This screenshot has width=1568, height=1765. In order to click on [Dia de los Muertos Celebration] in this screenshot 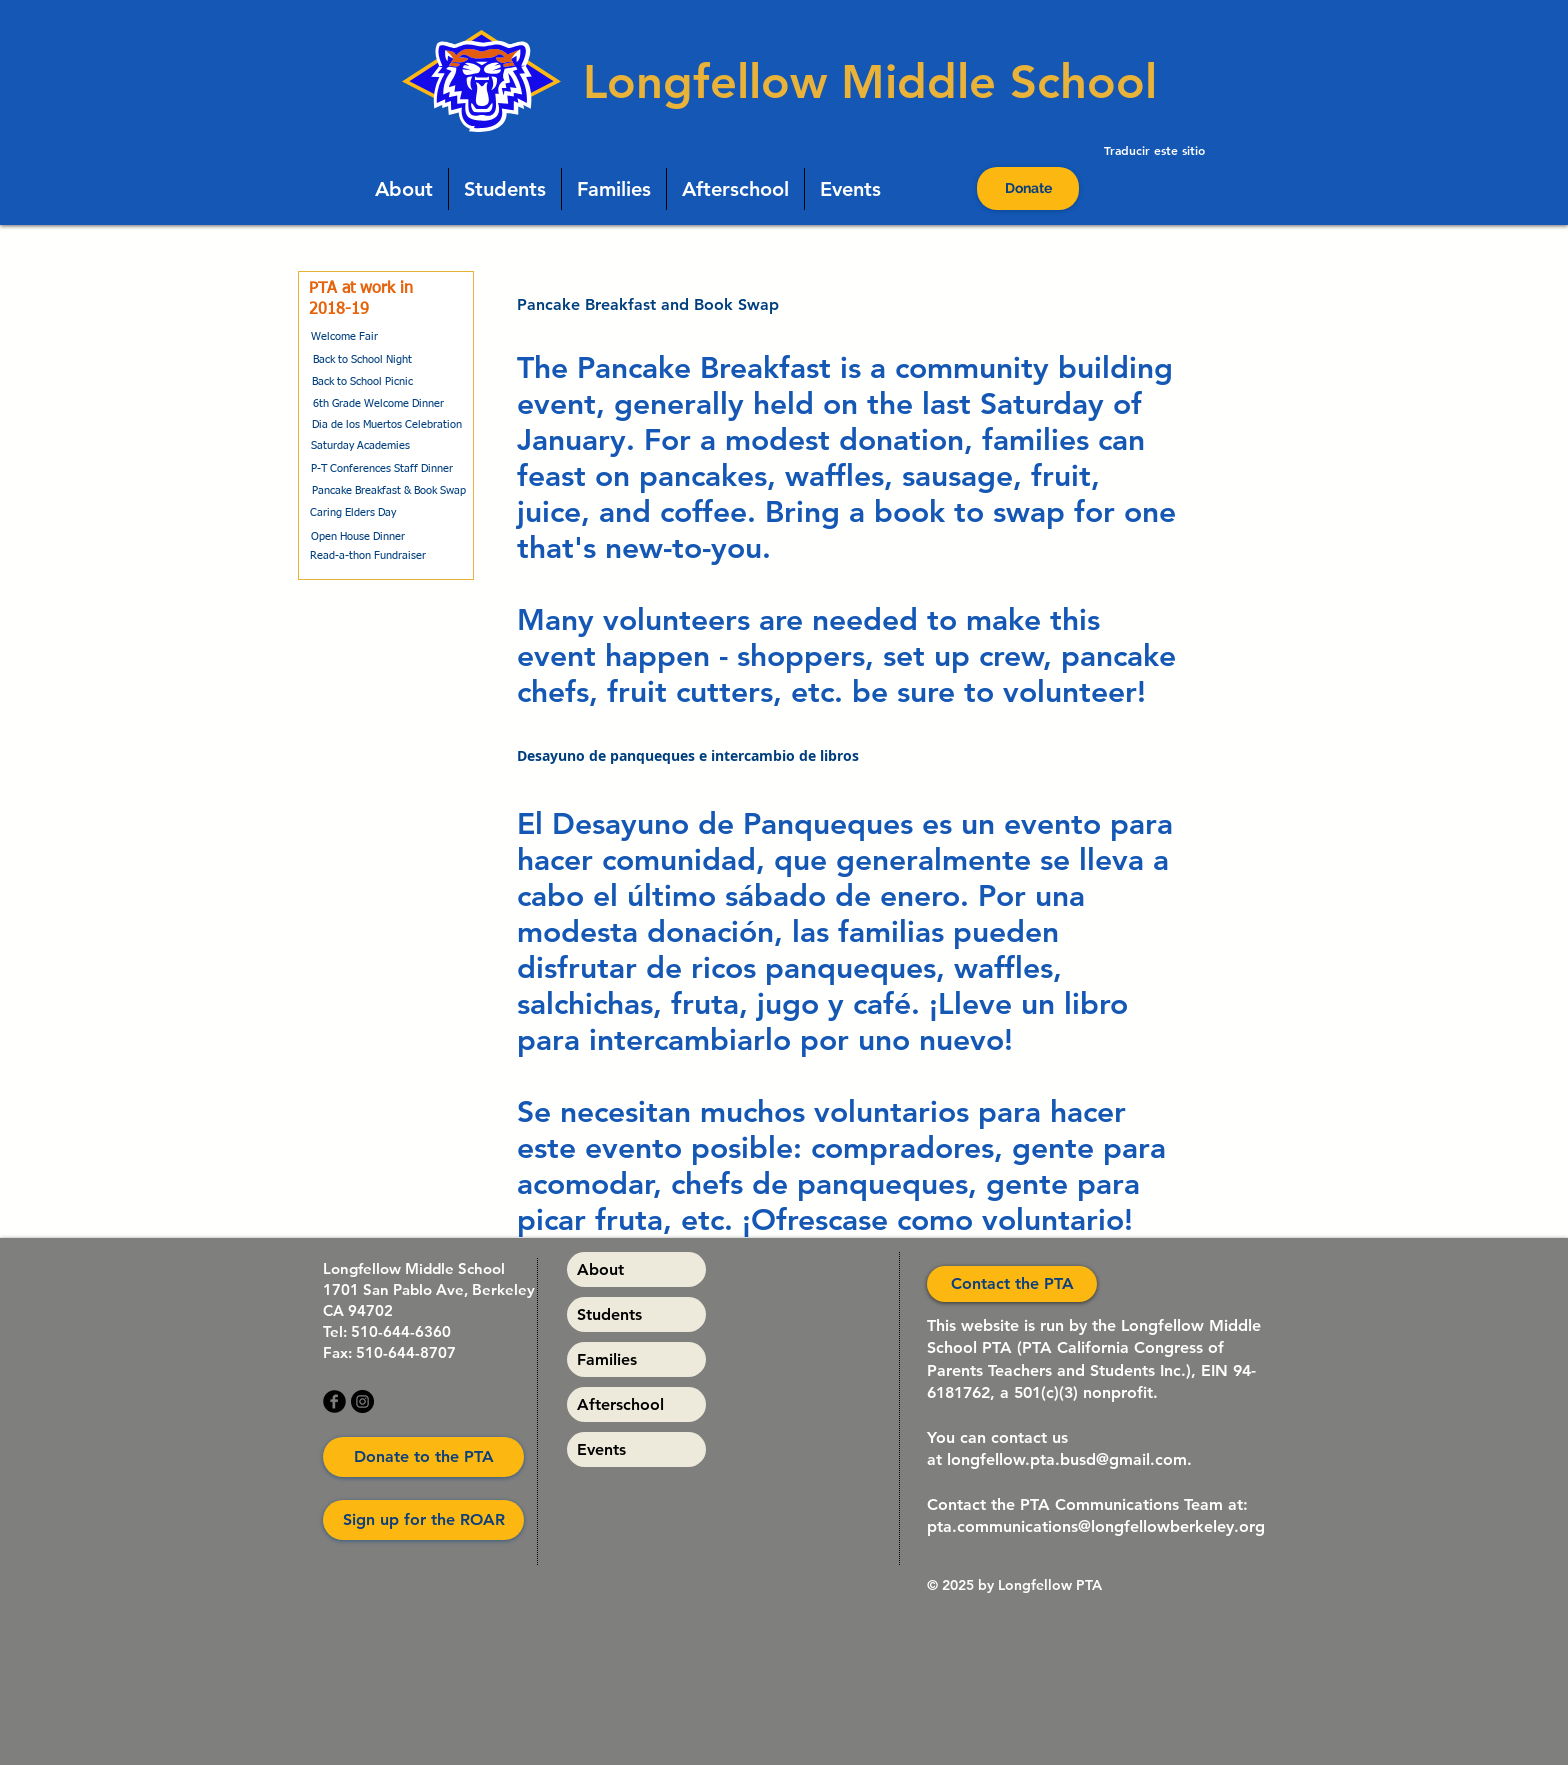, I will do `click(387, 425)`.